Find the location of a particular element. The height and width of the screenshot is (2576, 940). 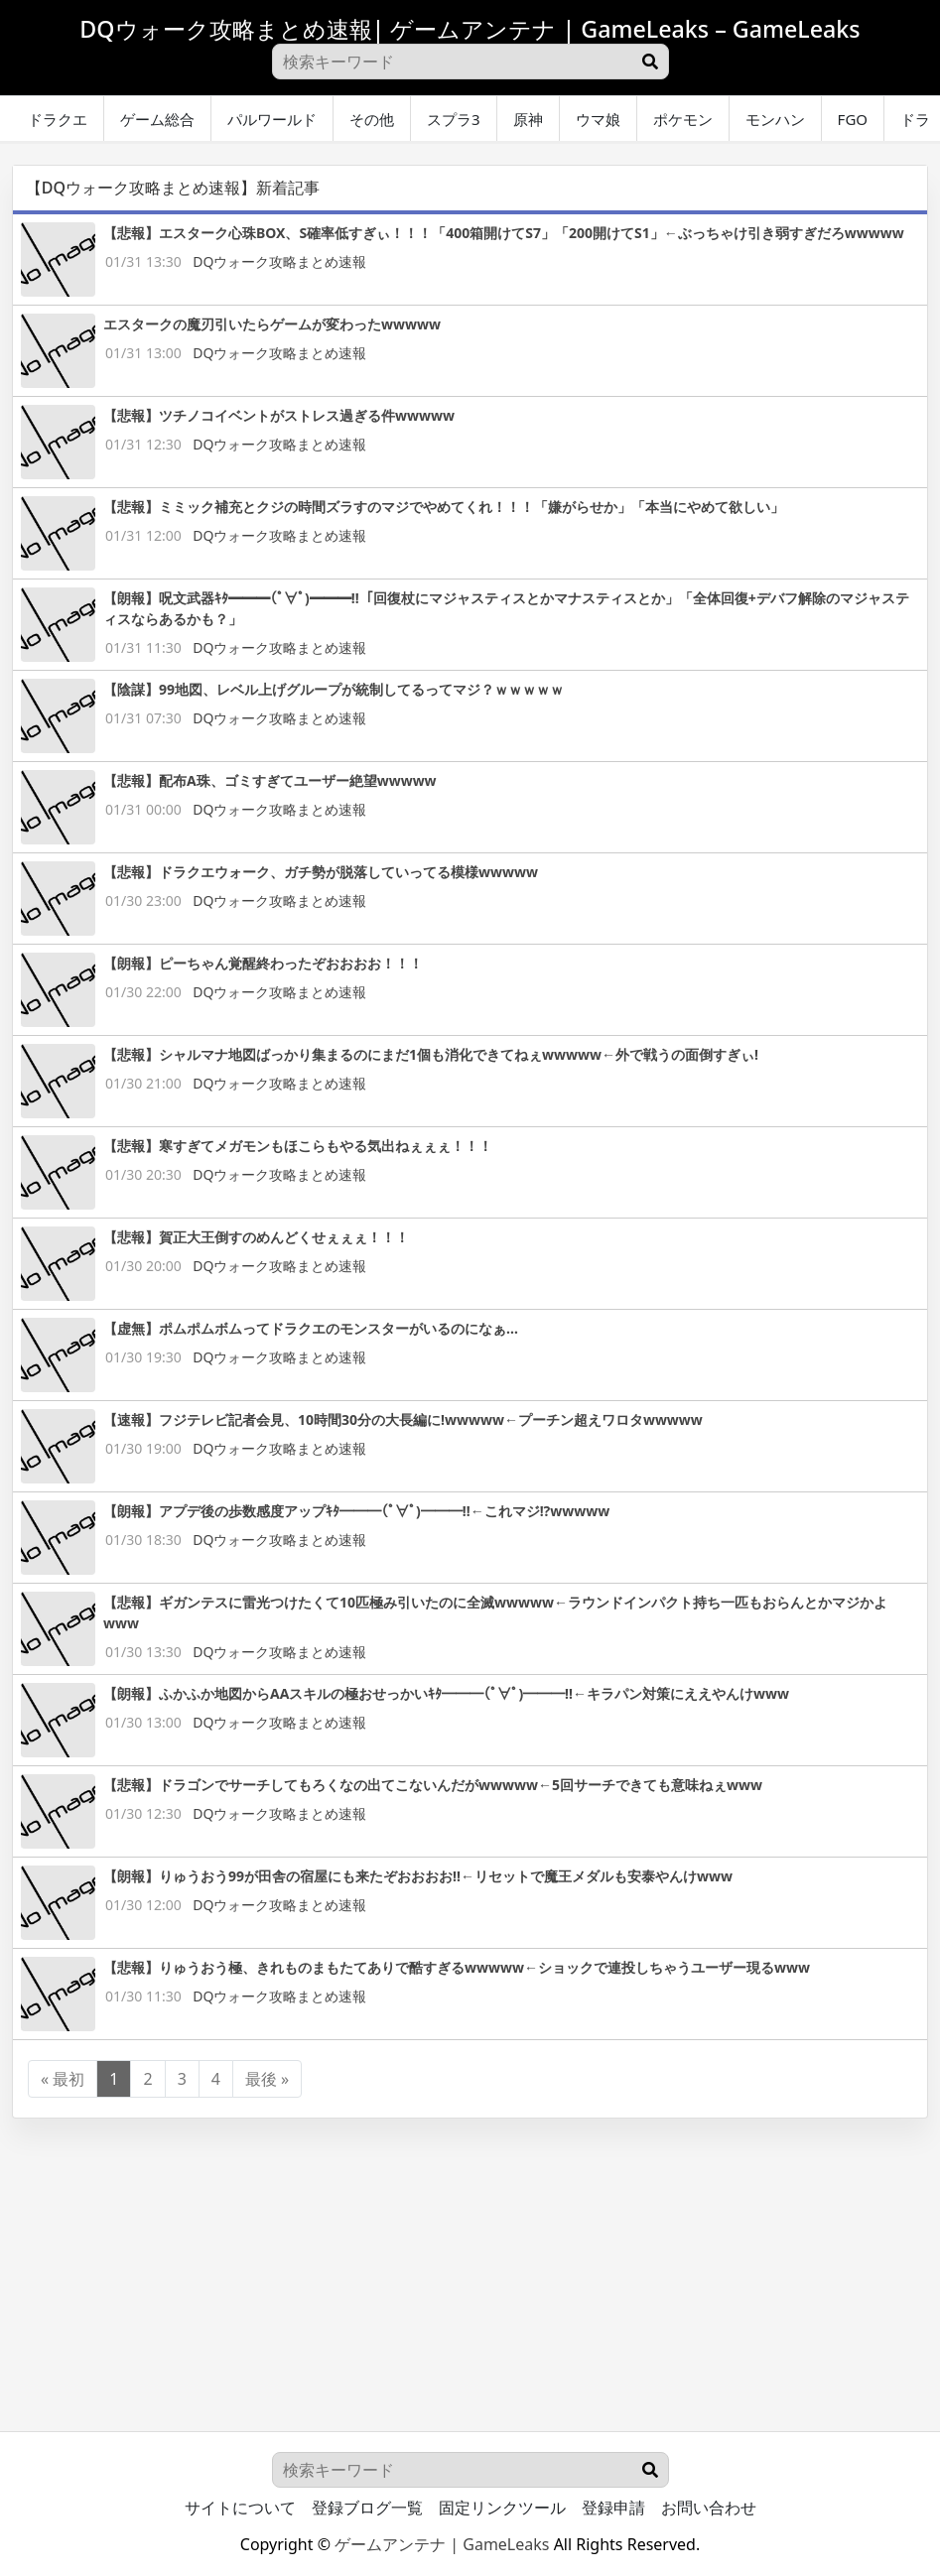

登録ブログ一覧 is located at coordinates (367, 2507).